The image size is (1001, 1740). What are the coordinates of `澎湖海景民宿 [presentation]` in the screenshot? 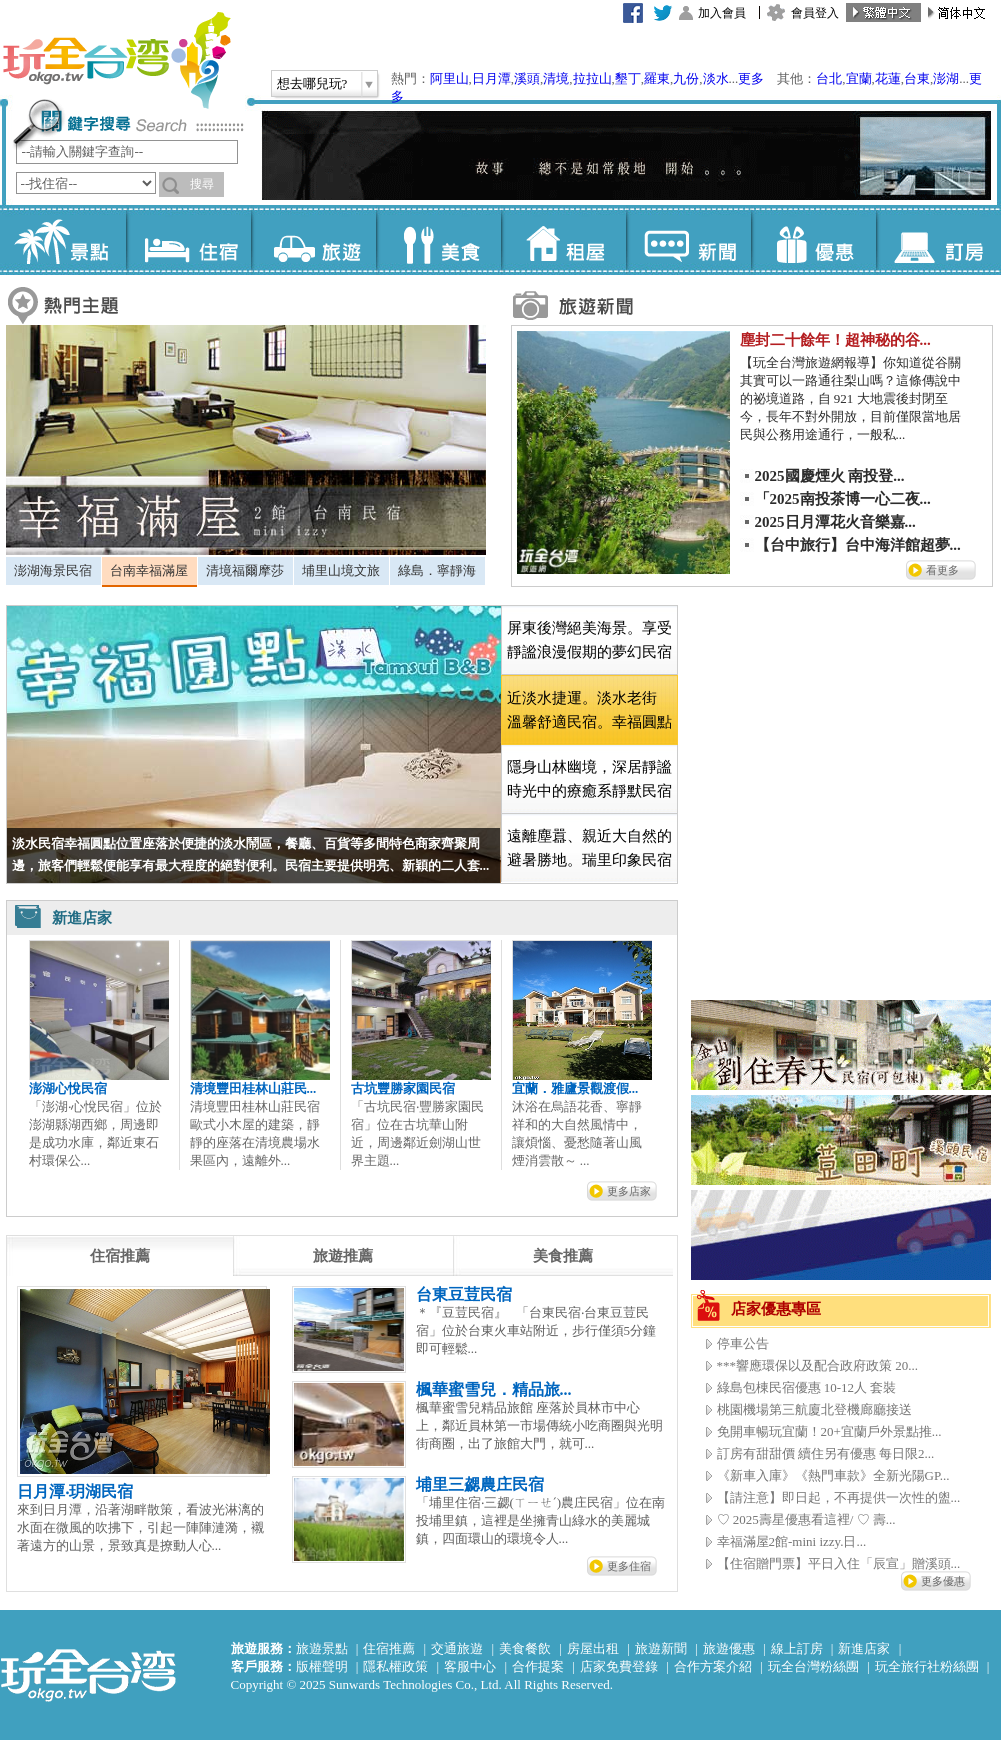 It's located at (53, 570).